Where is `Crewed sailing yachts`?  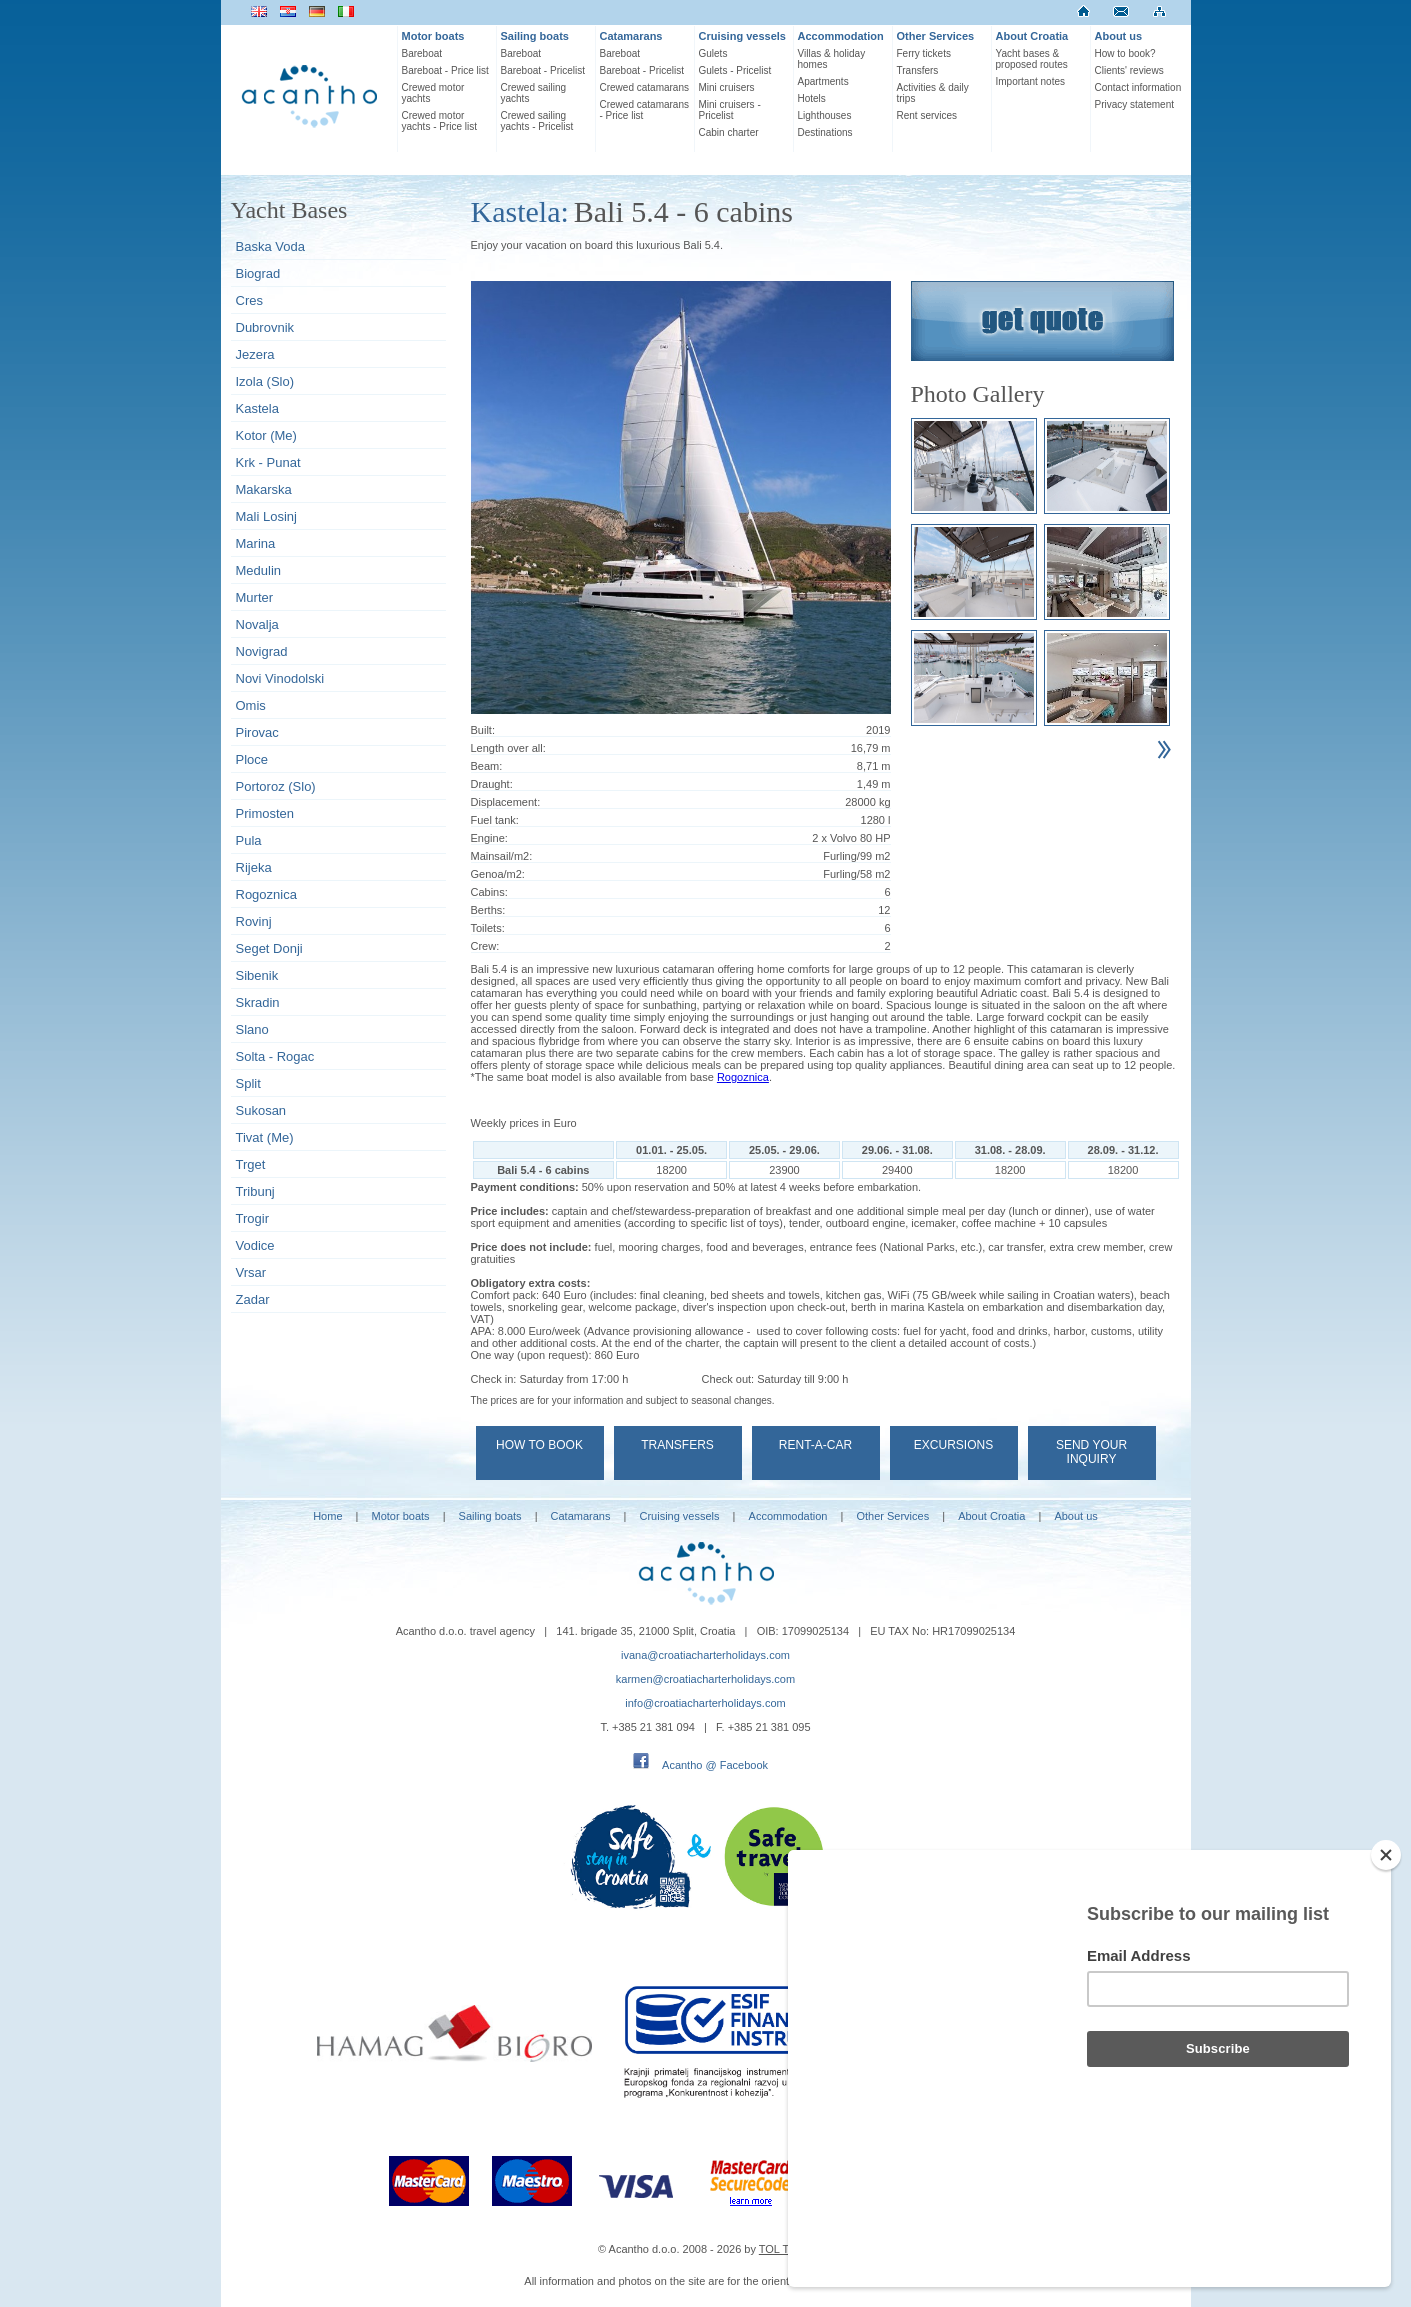 Crewed sailing yachts is located at coordinates (534, 93).